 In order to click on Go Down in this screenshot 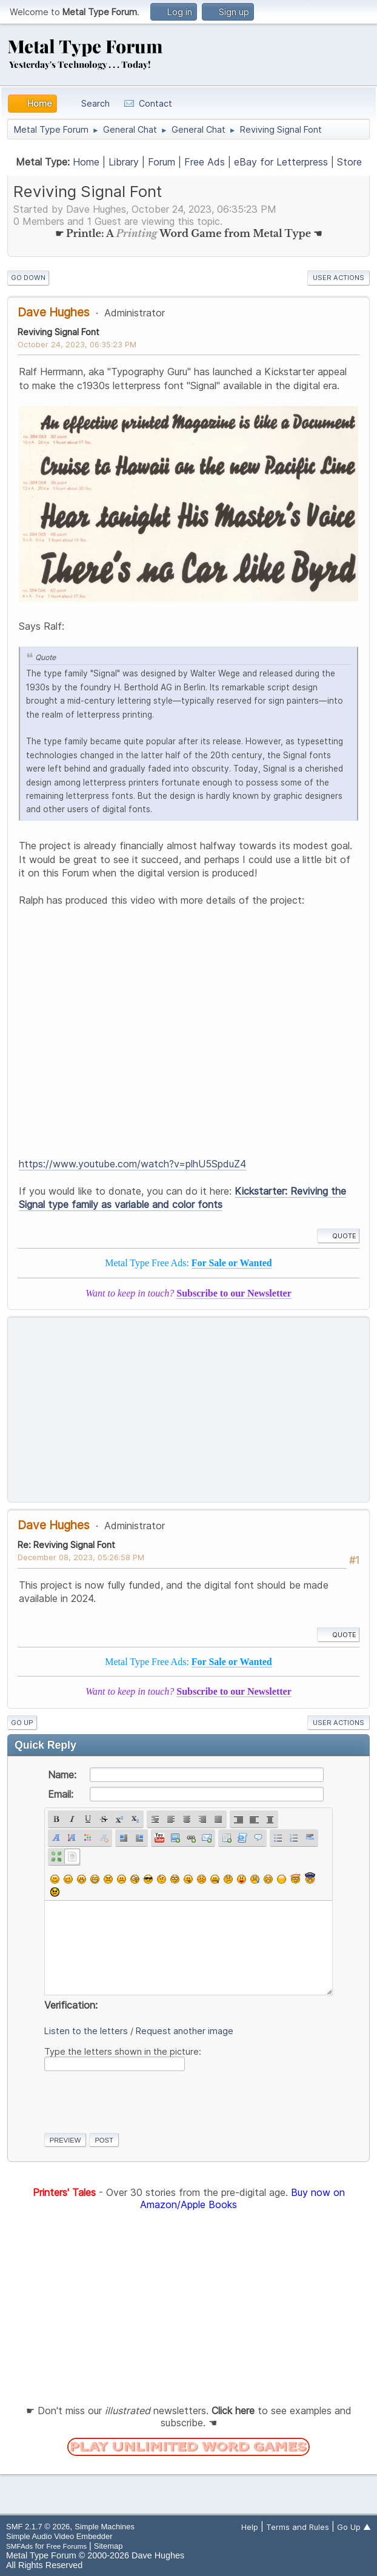, I will do `click(28, 277)`.